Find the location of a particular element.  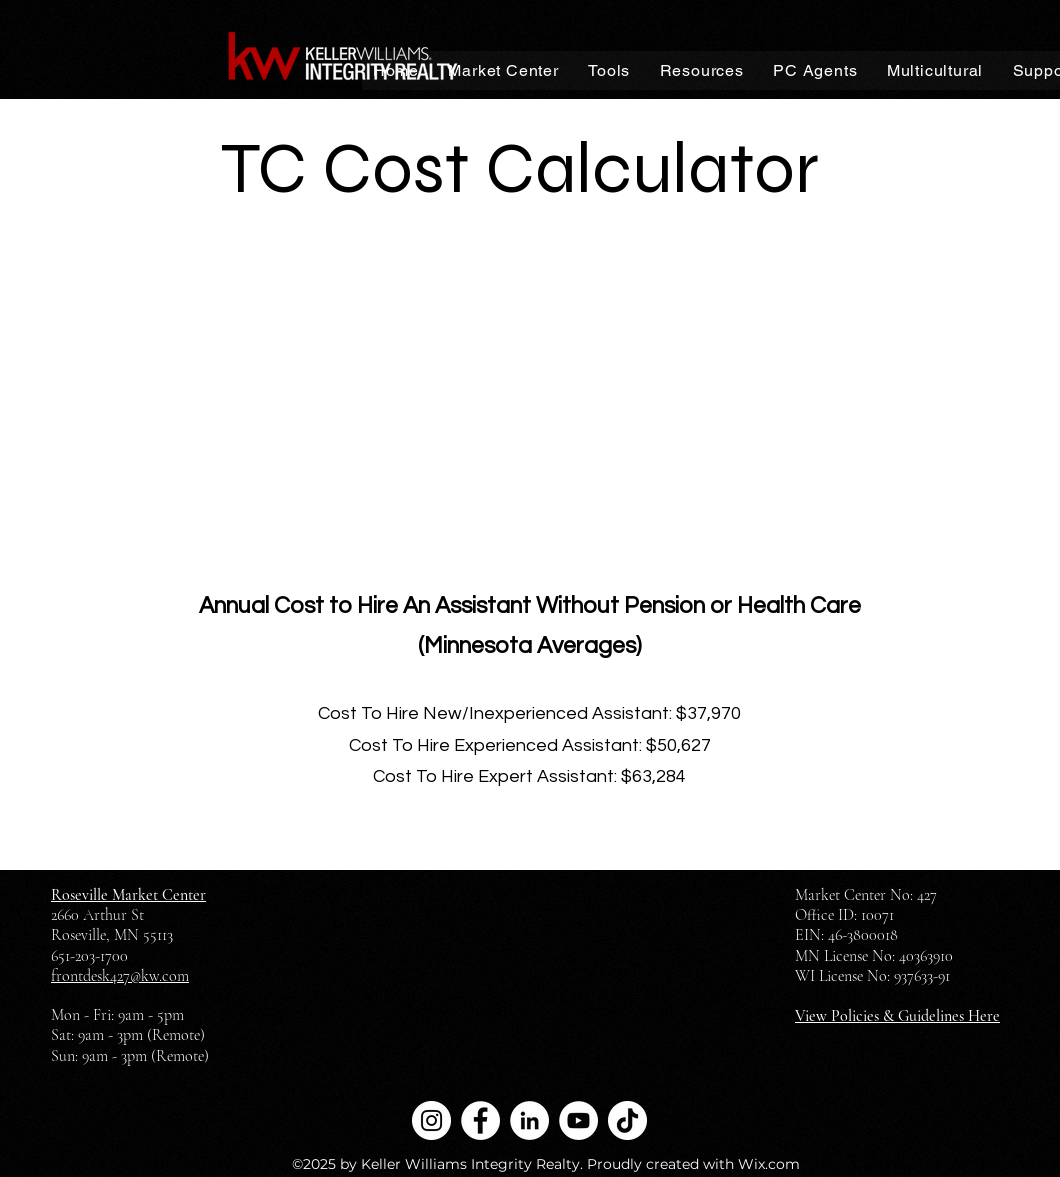

View Policies & Guidelines Here is located at coordinates (897, 1016).